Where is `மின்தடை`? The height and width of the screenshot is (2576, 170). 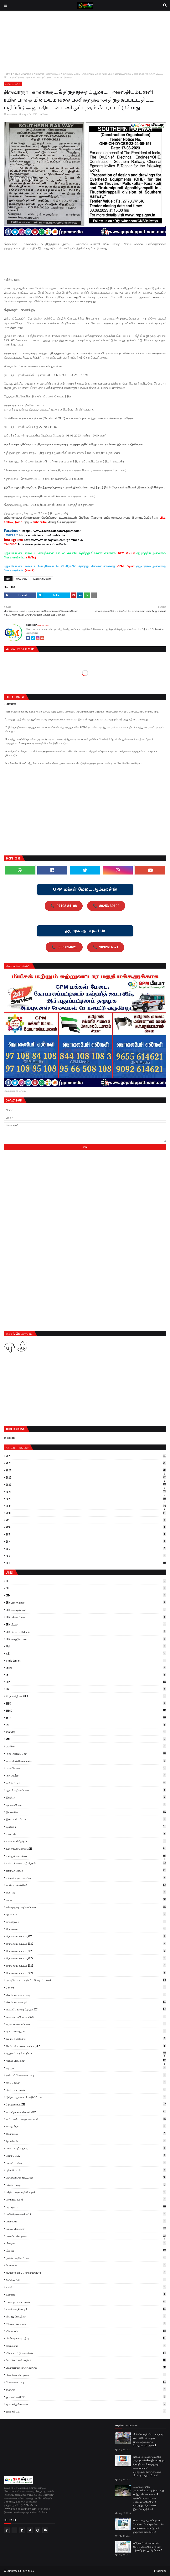 மின்தடை is located at coordinates (86, 2243).